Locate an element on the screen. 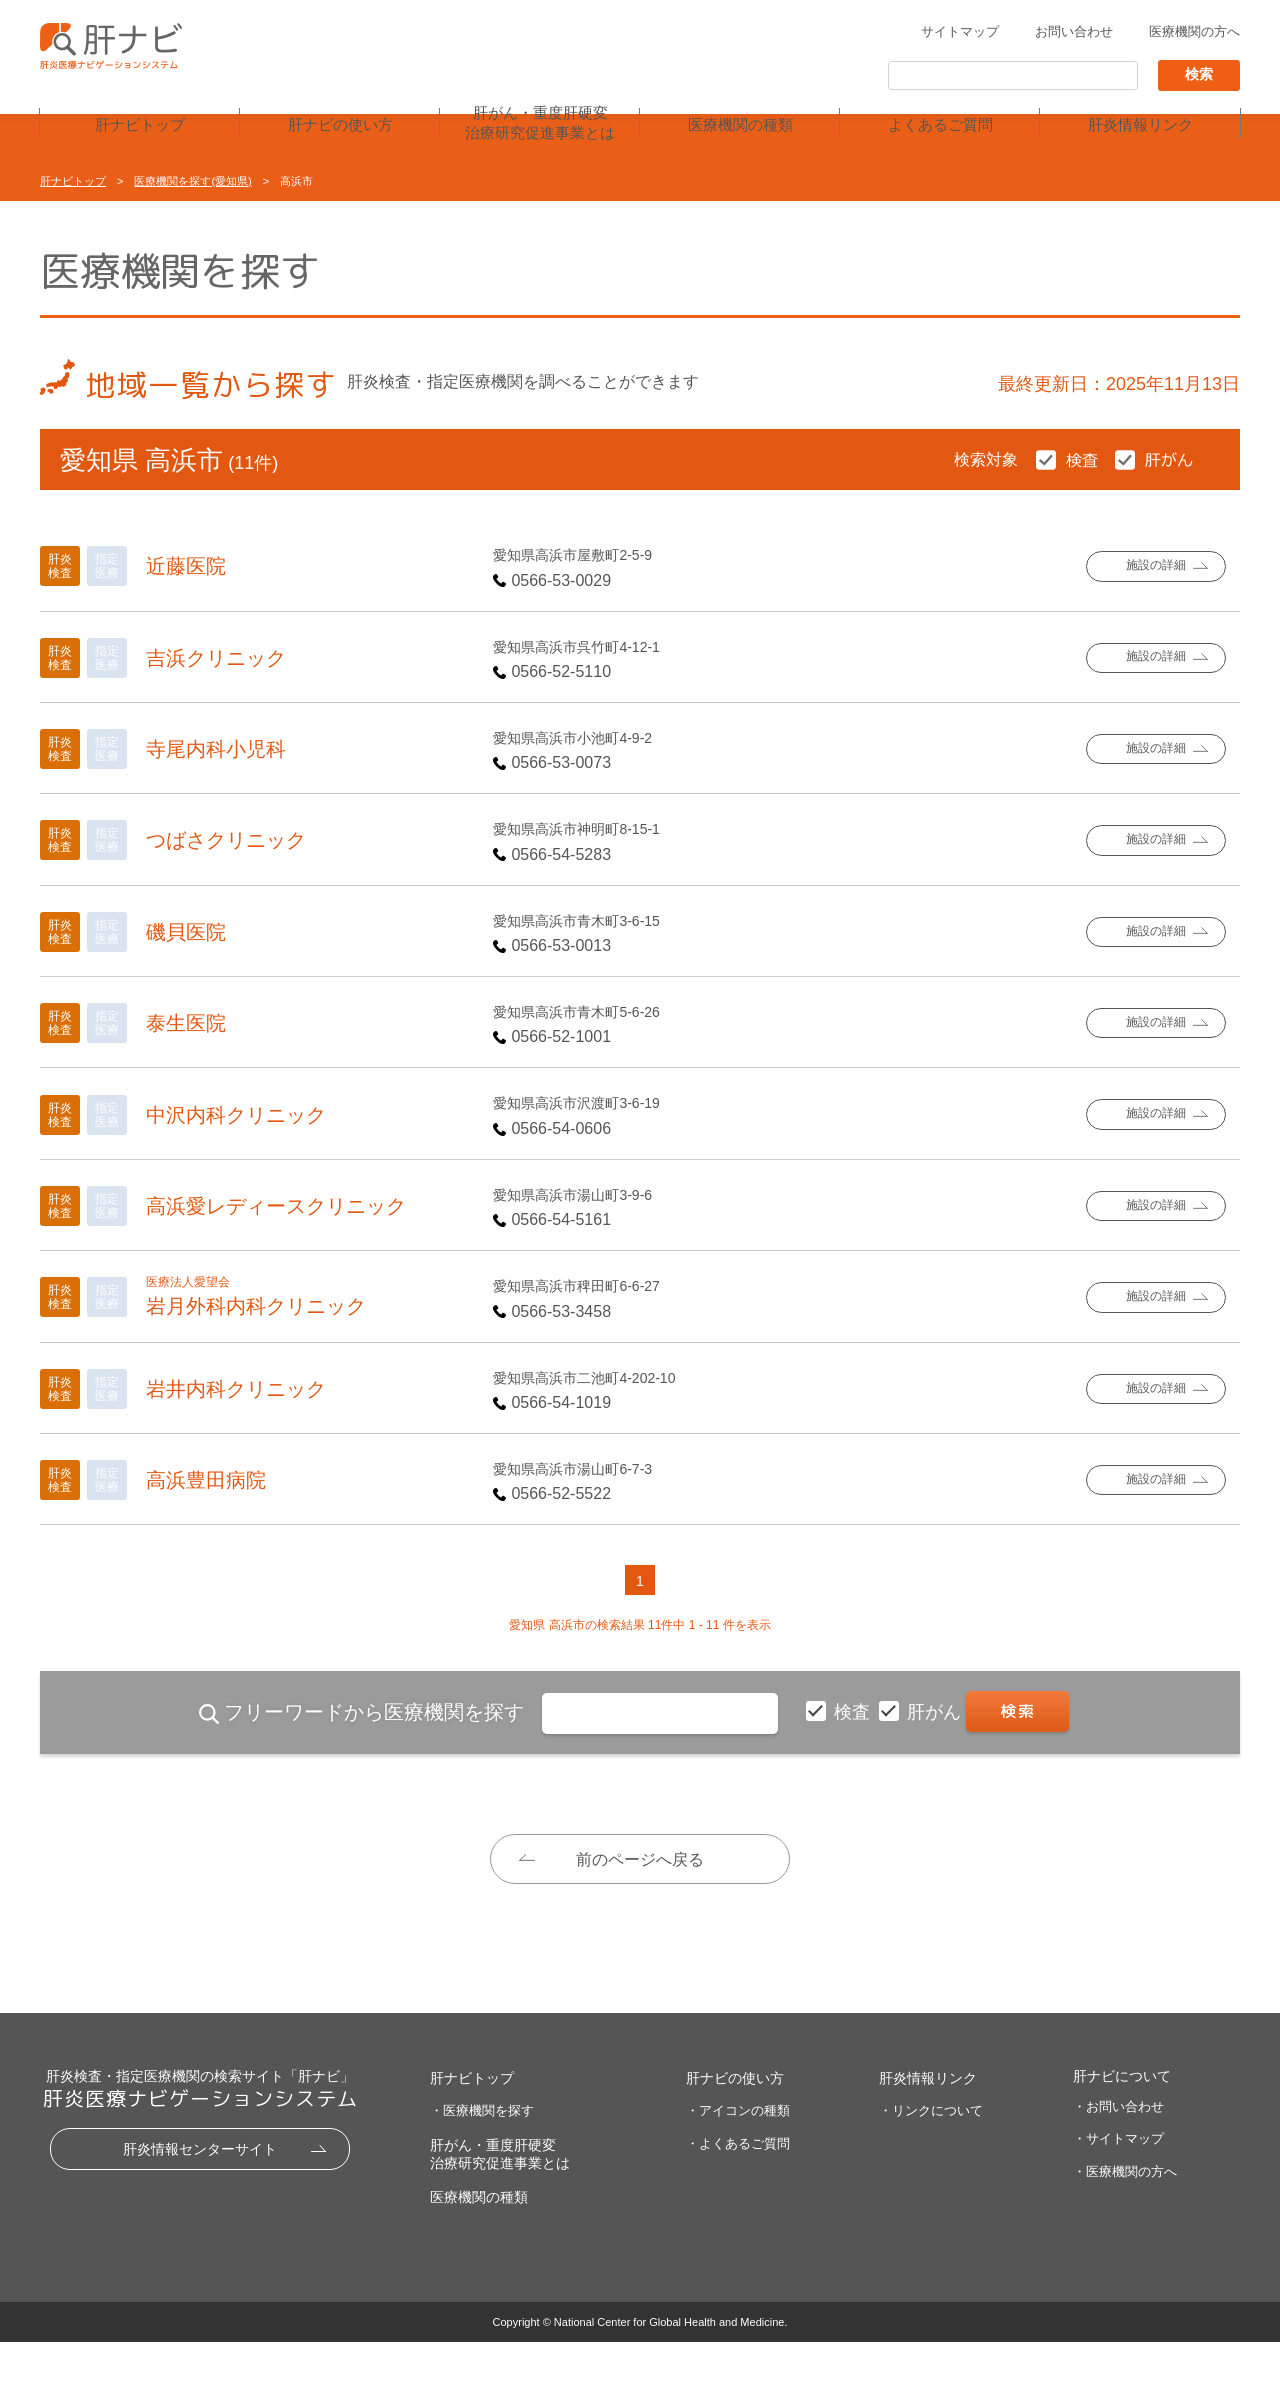 This screenshot has width=1280, height=2394. 肝ナビの使い方 is located at coordinates (340, 126).